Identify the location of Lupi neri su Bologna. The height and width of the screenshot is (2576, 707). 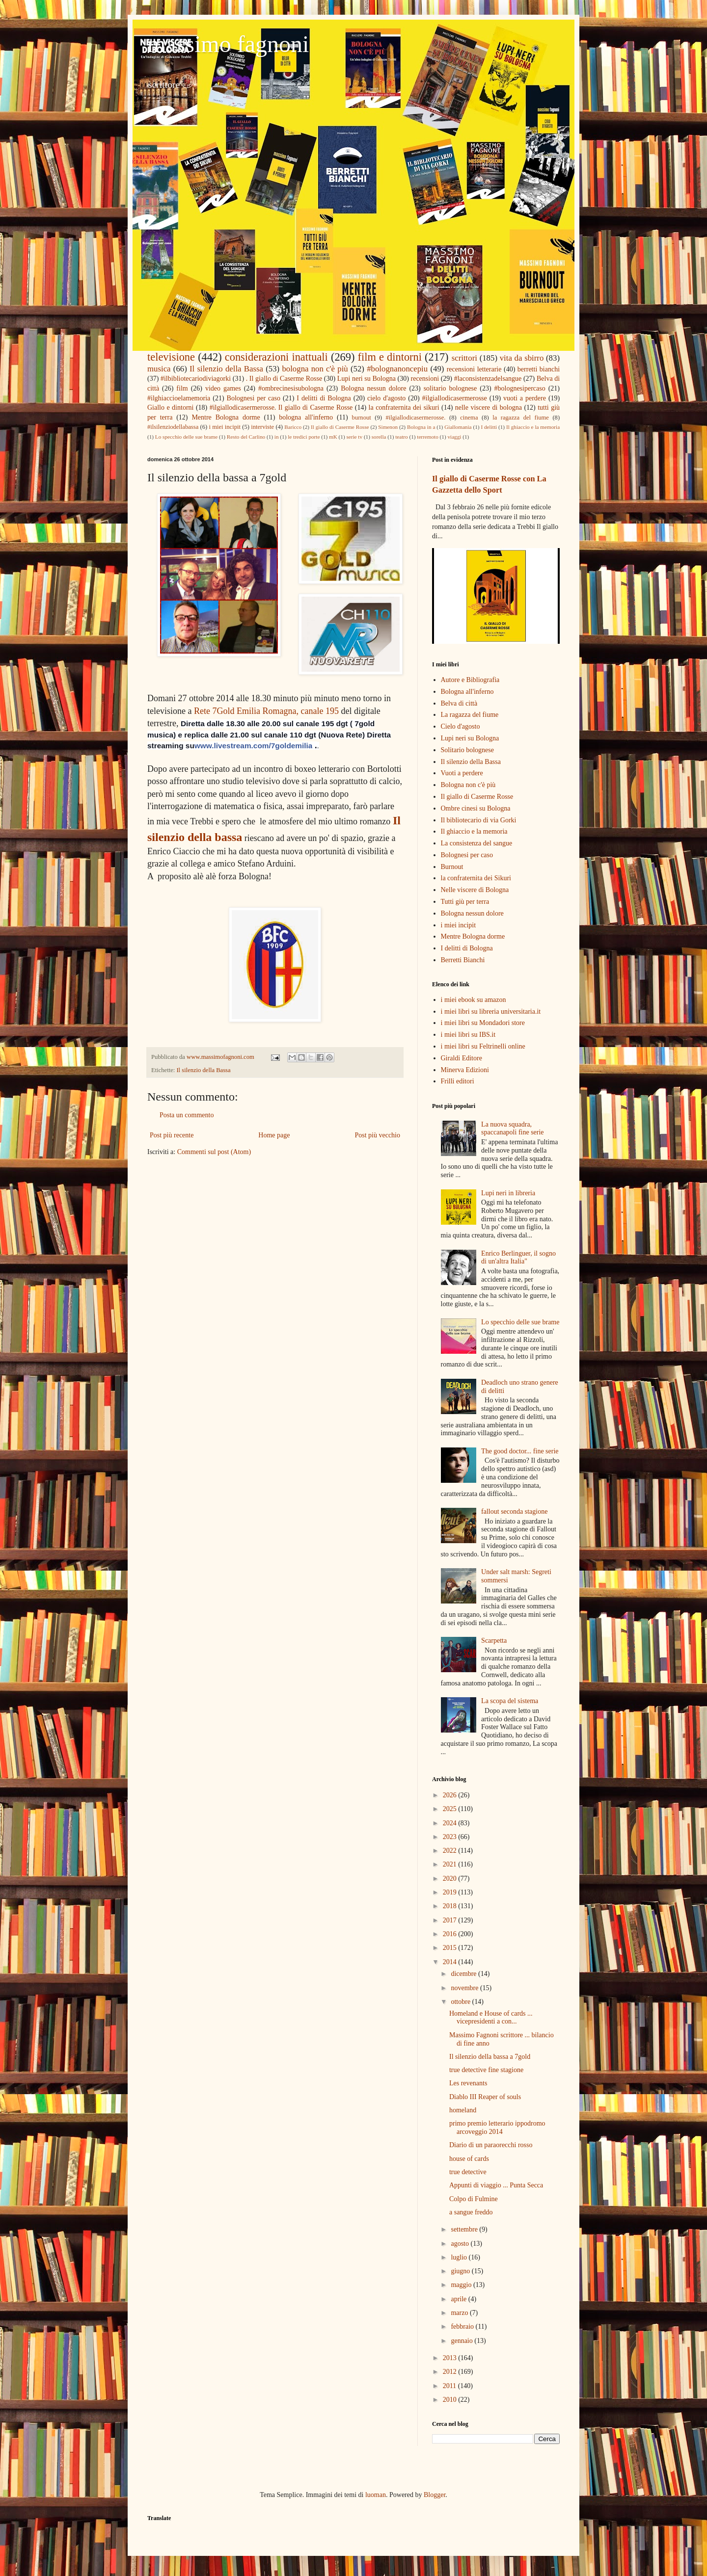
(366, 378).